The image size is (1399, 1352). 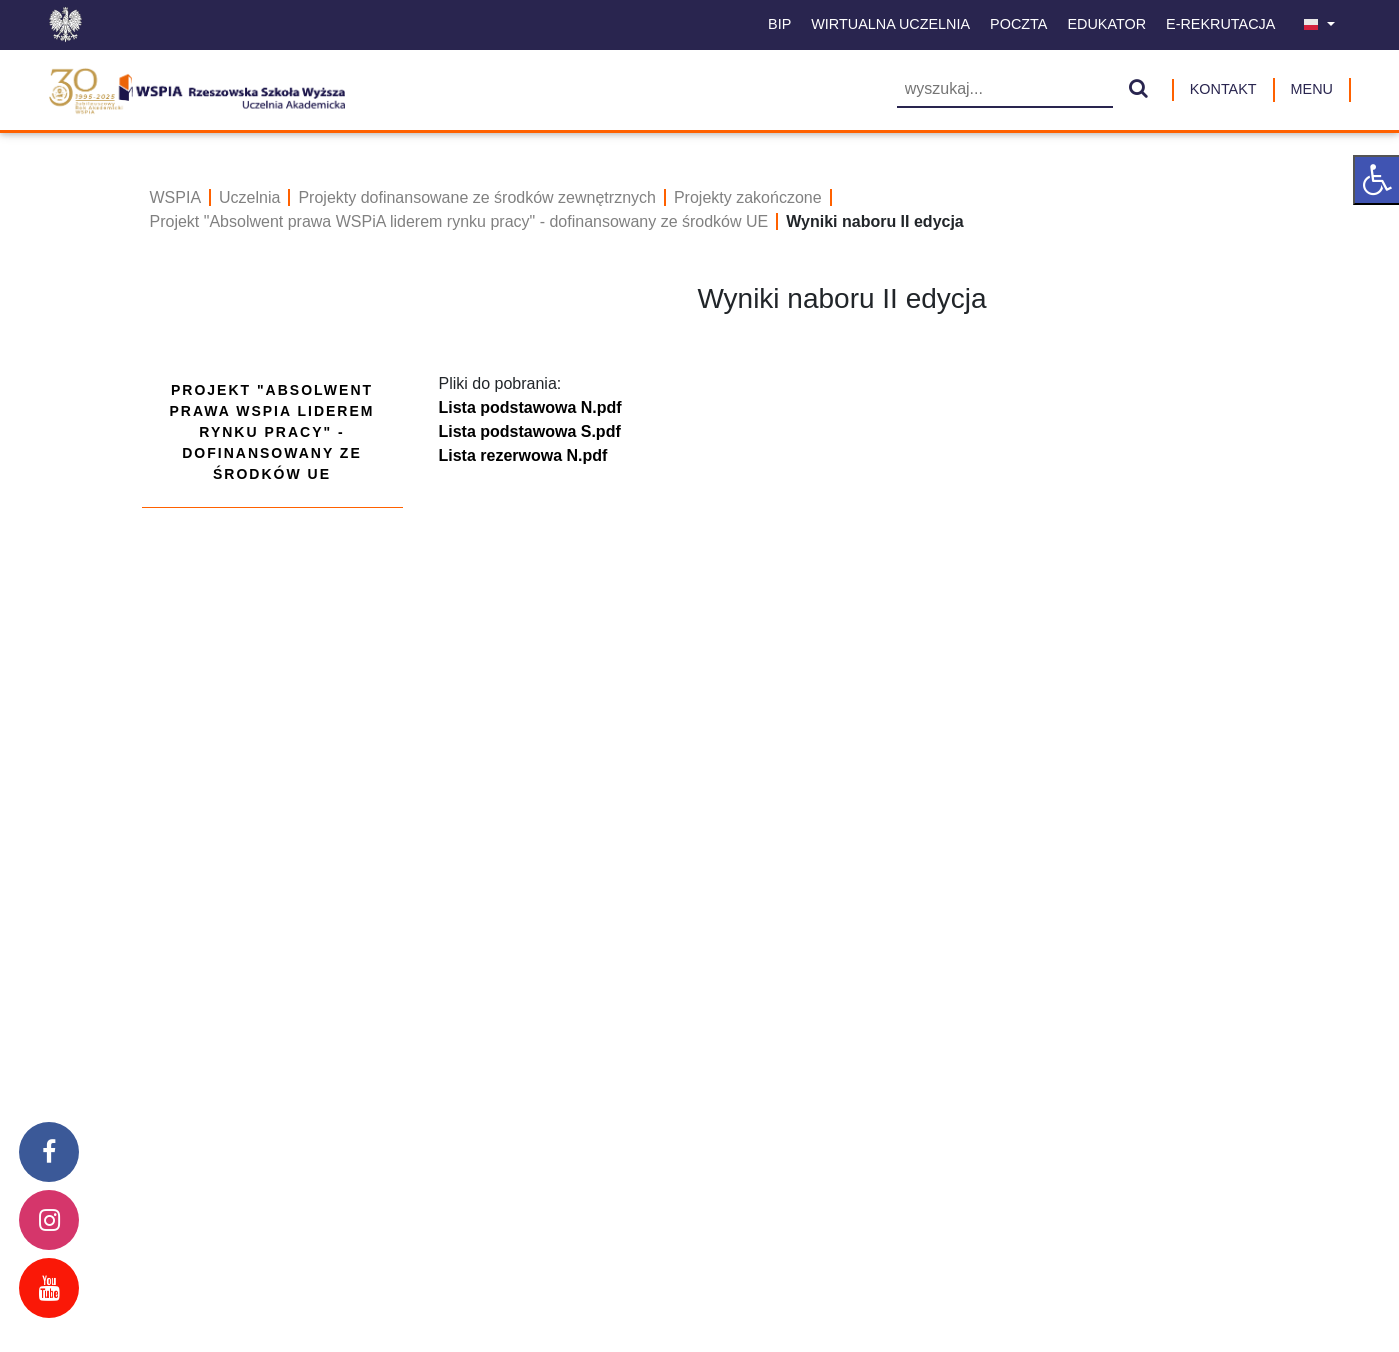 I want to click on Wirtualna uczelnia, so click(x=890, y=24).